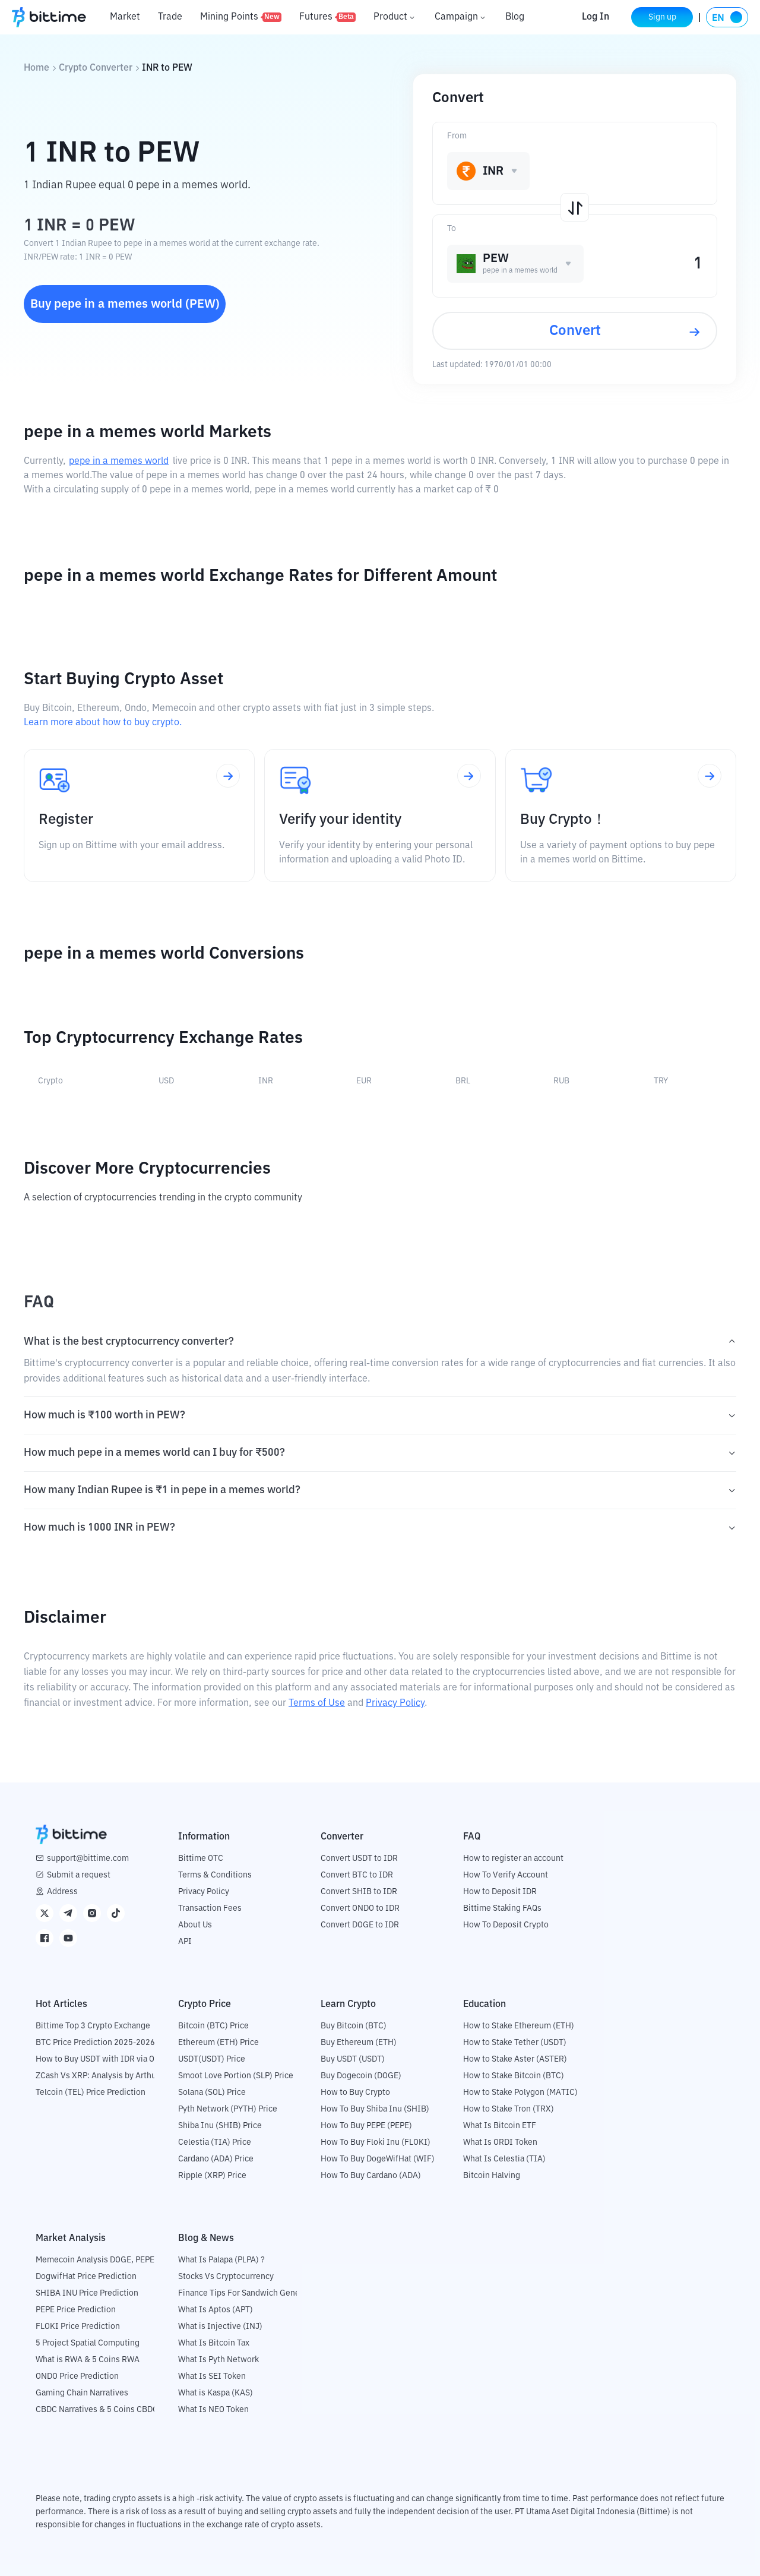 This screenshot has width=760, height=2576. I want to click on How to Stake Ethereum (ETH), so click(518, 2026).